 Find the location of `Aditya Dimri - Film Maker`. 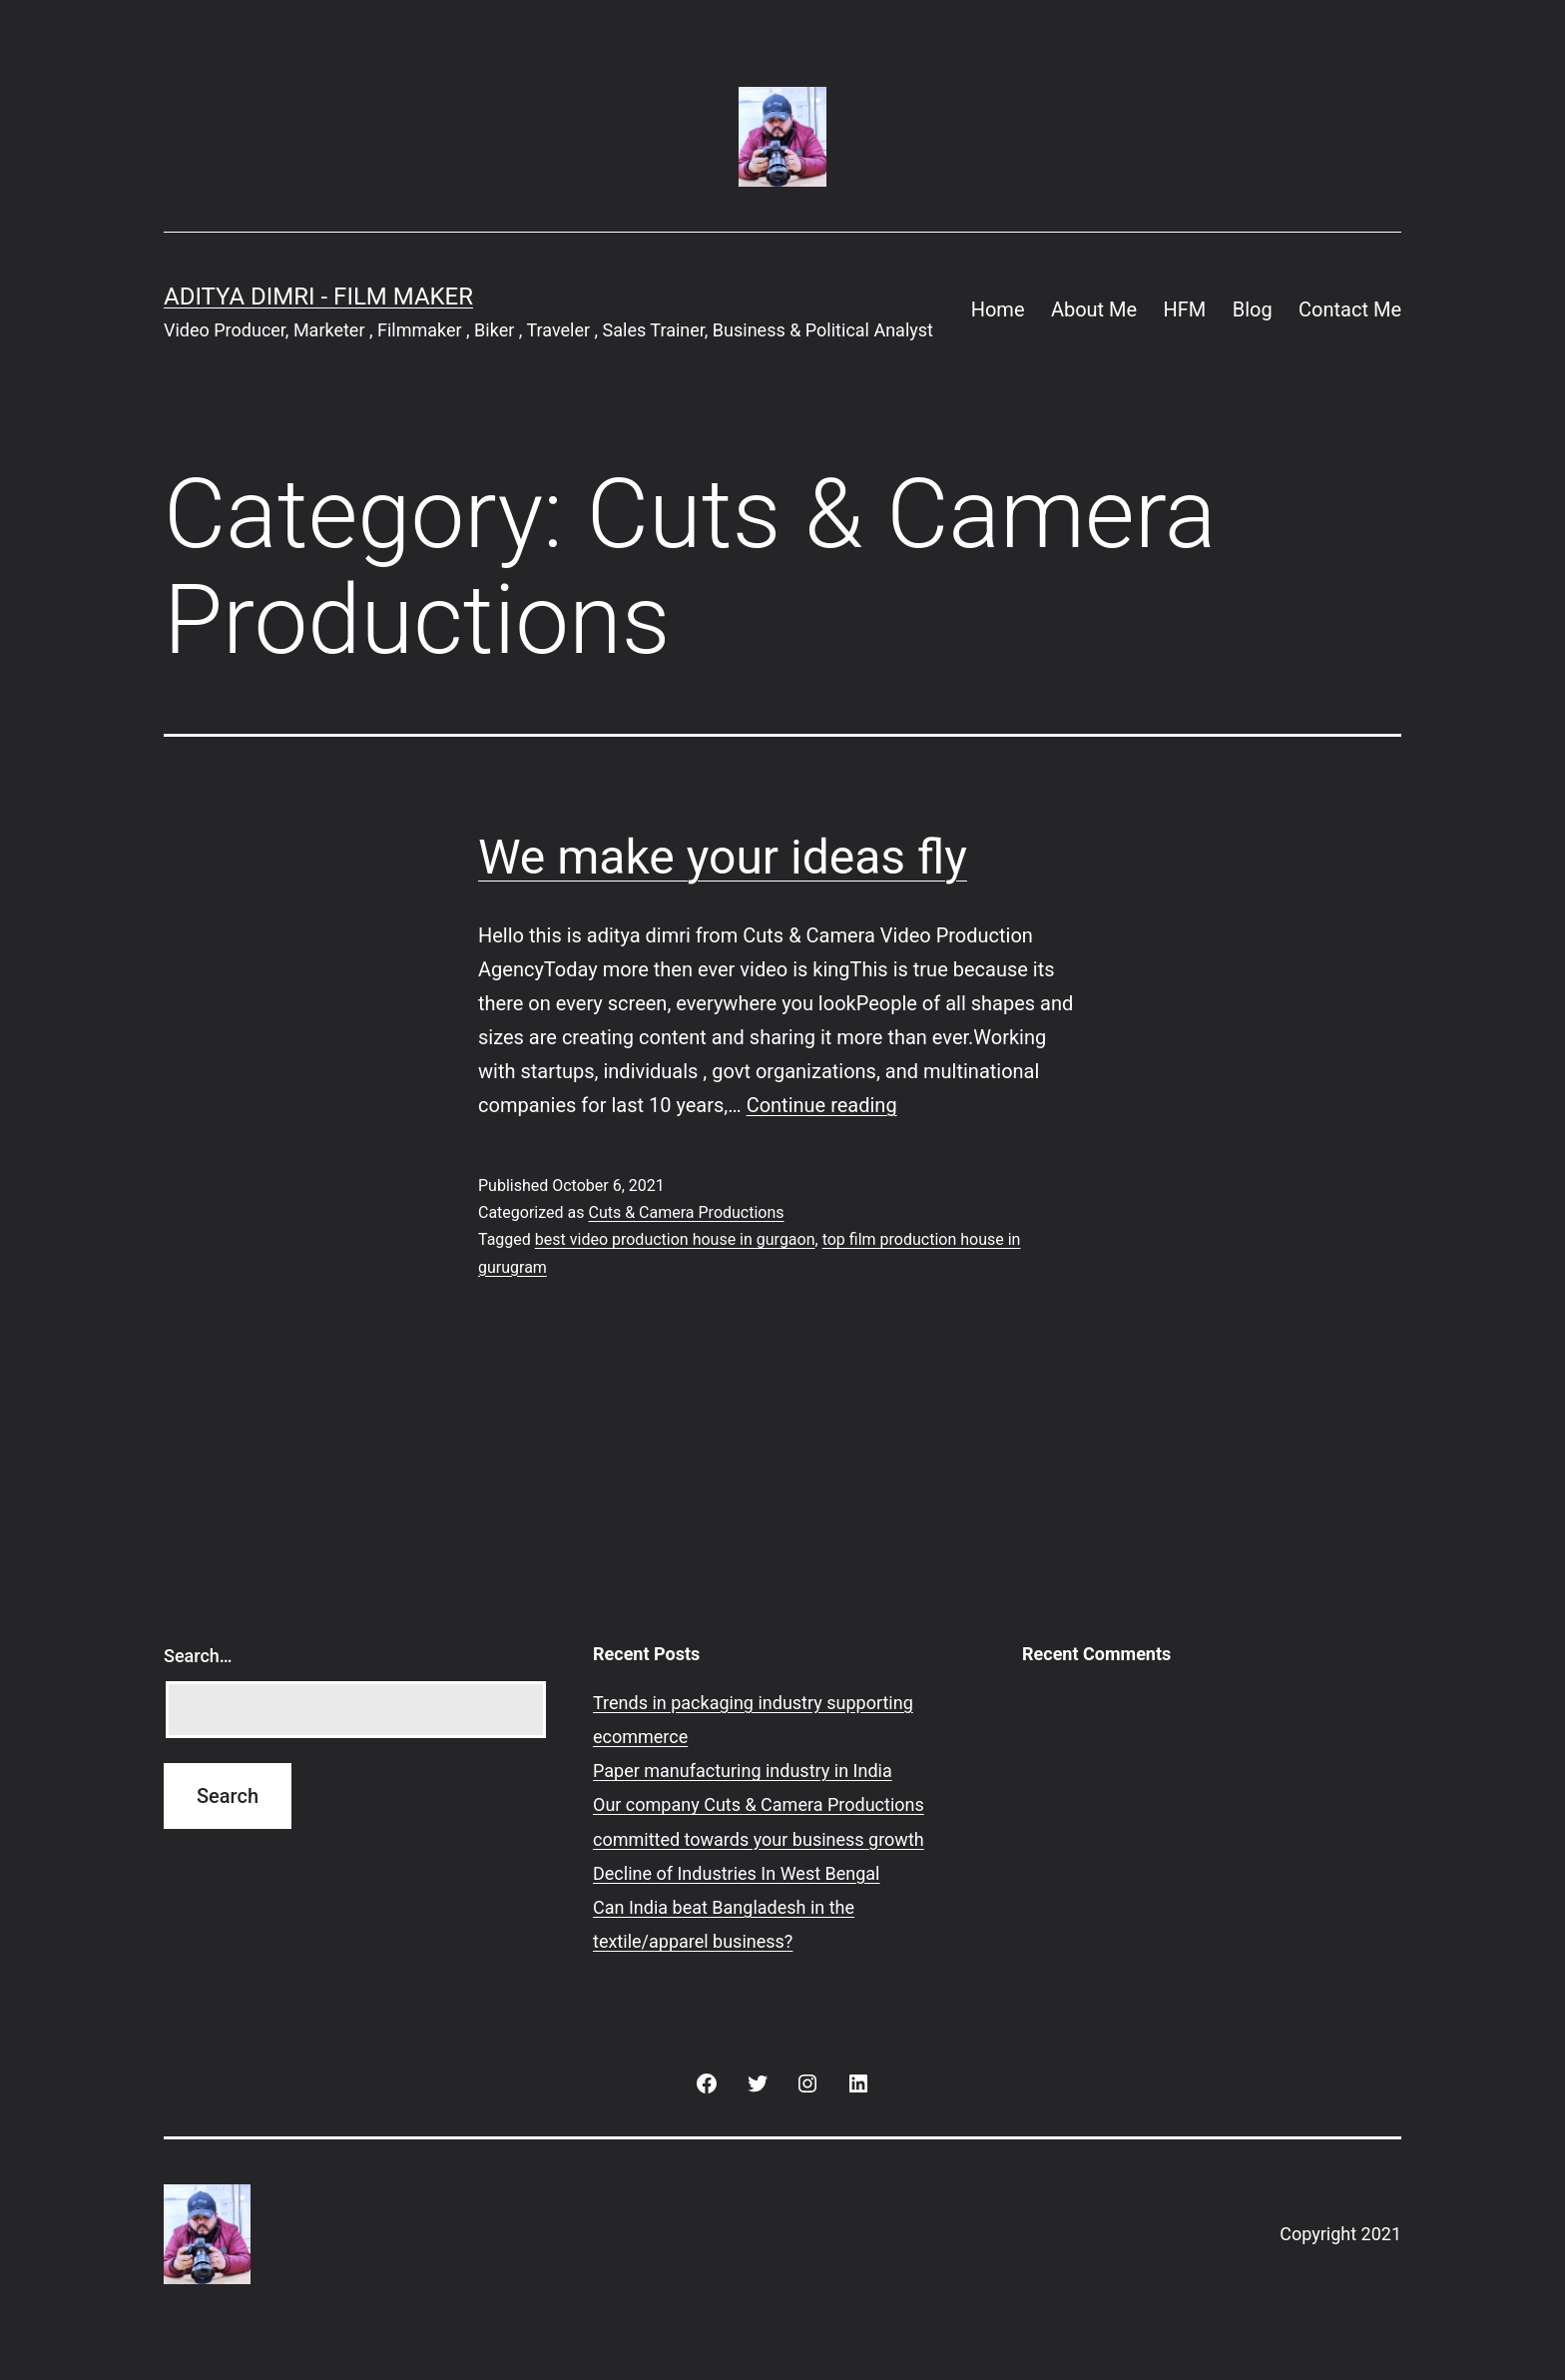

Aditya Dimri - Film Maker is located at coordinates (318, 296).